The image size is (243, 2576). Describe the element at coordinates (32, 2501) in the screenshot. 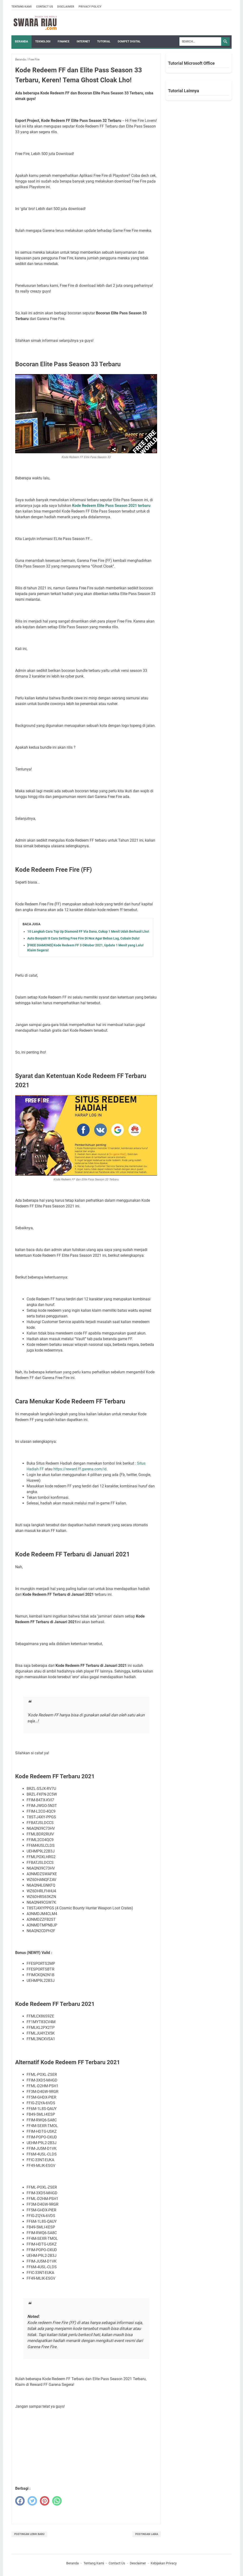

I see `[twitter]` at that location.